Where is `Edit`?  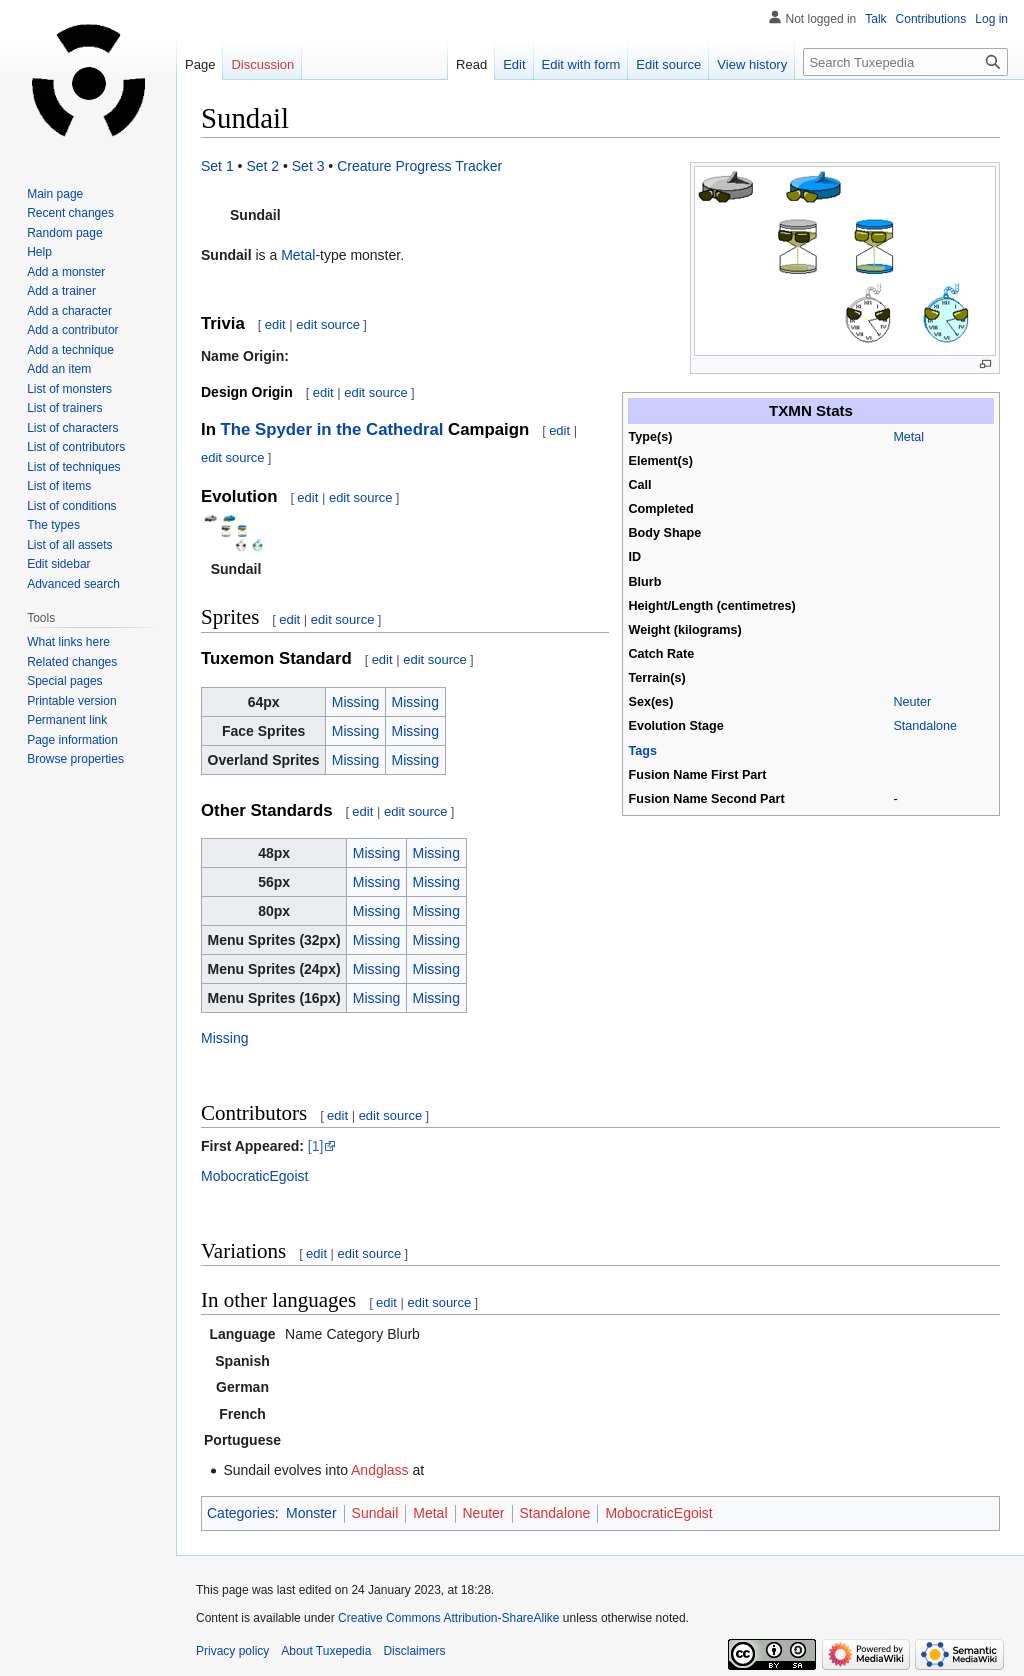 Edit is located at coordinates (514, 64).